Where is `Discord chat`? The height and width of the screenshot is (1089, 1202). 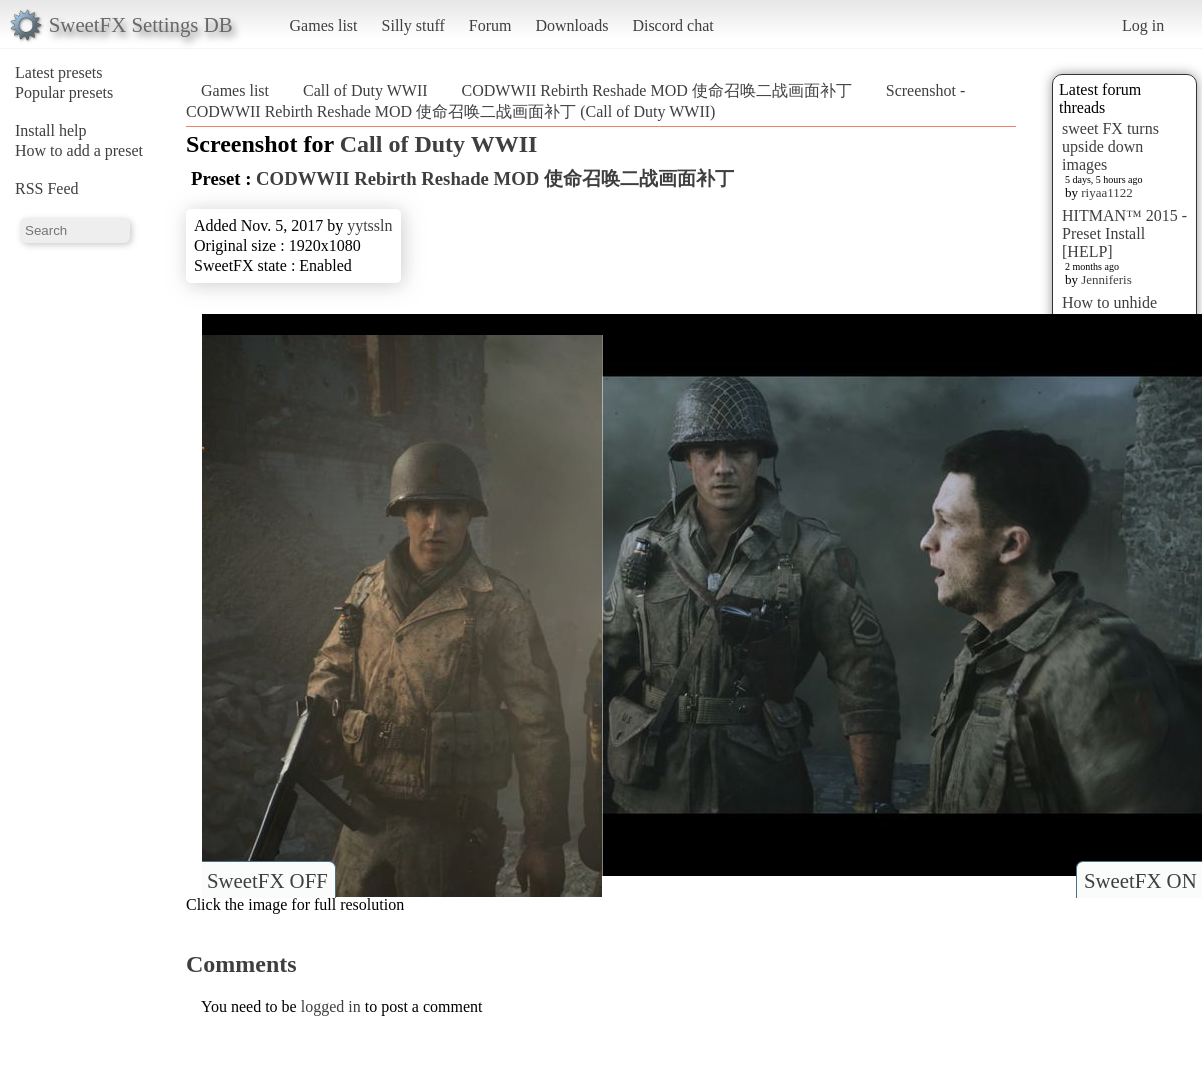 Discord chat is located at coordinates (672, 25).